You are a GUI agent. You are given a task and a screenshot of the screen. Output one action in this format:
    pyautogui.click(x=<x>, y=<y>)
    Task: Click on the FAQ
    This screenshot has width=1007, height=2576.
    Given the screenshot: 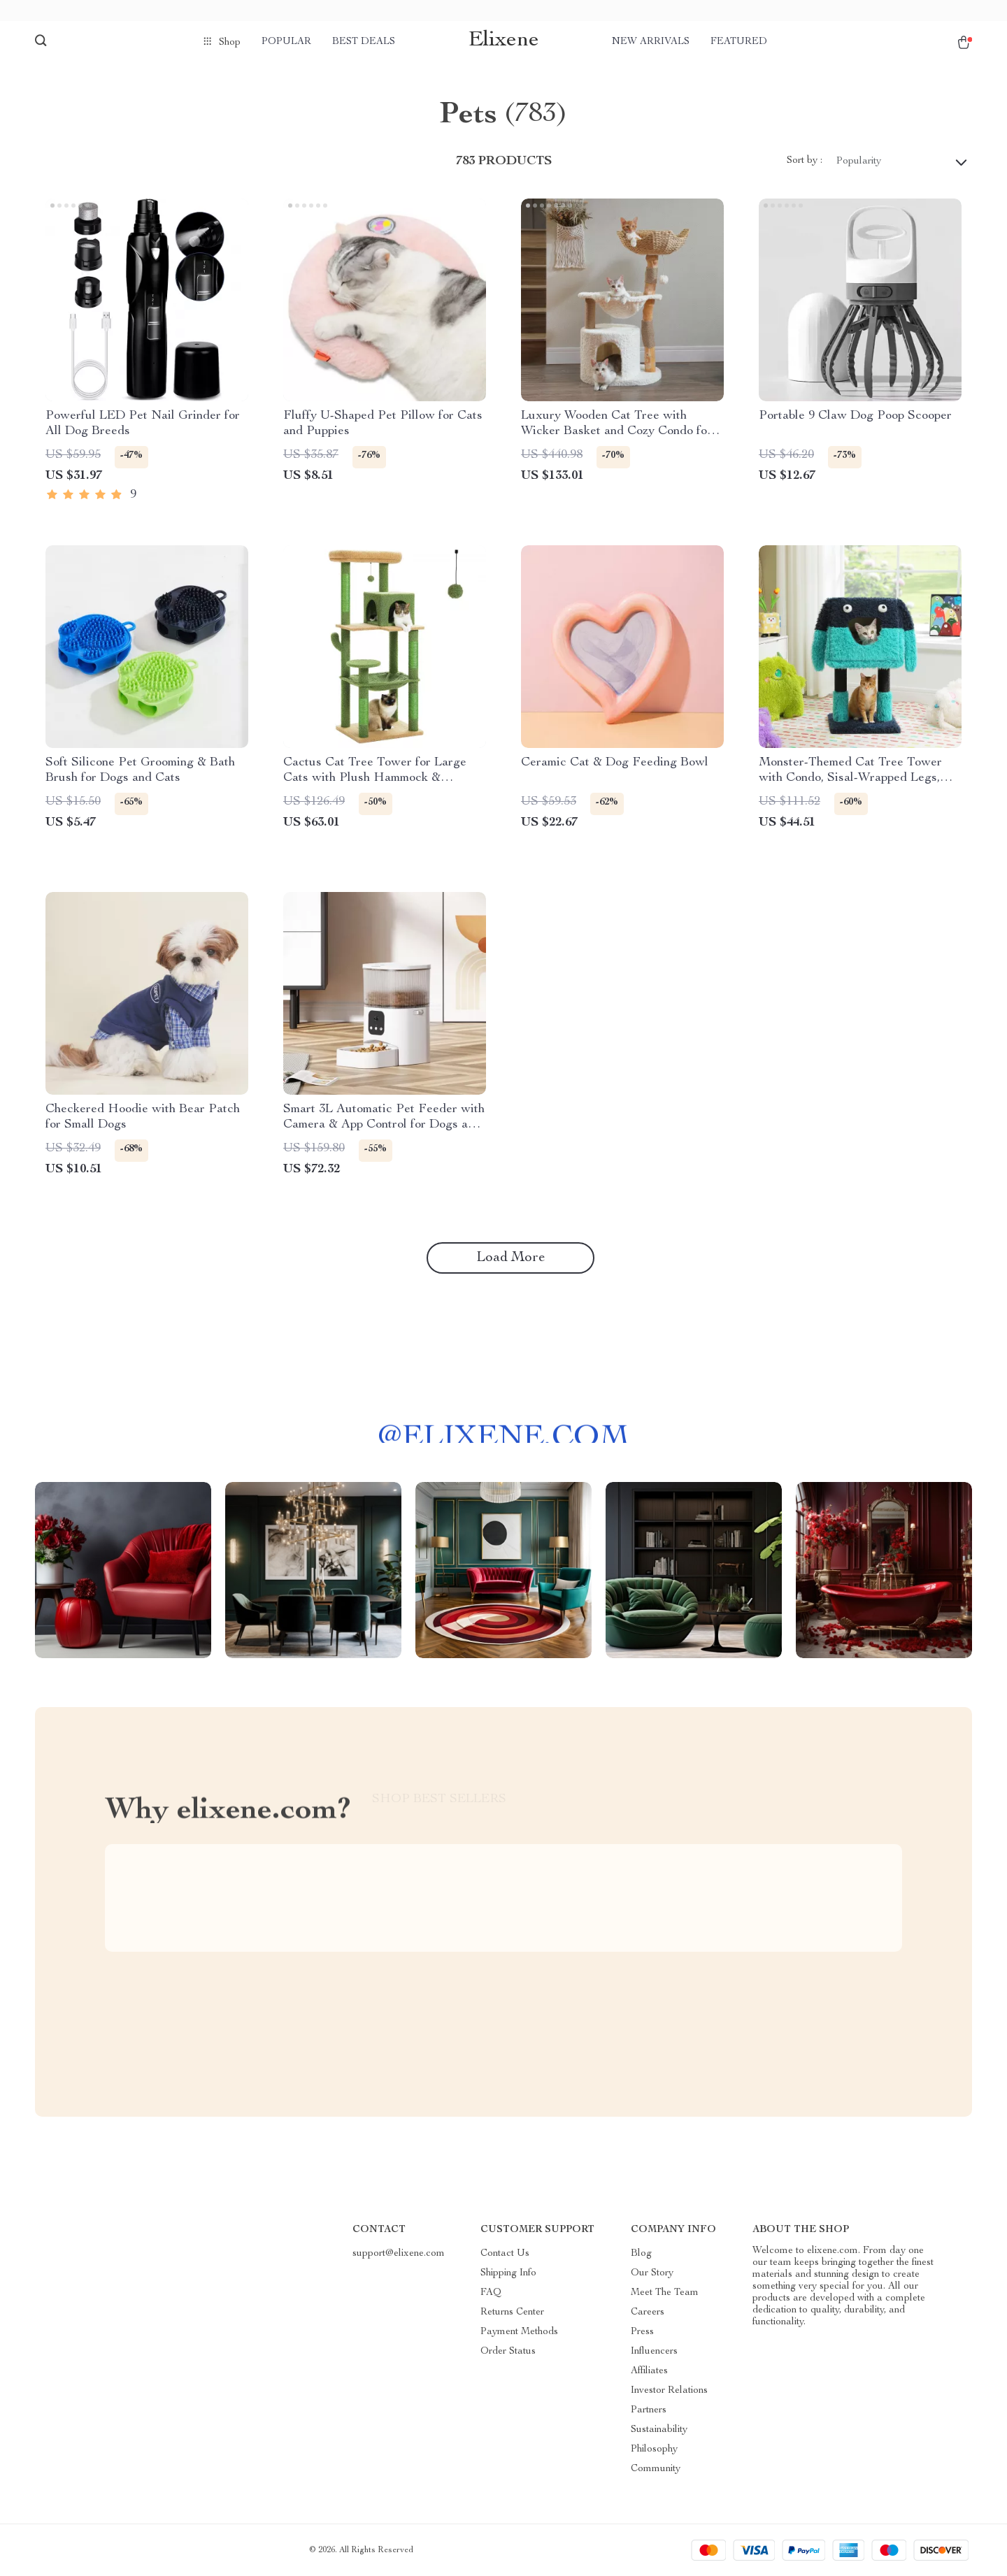 What is the action you would take?
    pyautogui.click(x=490, y=2293)
    